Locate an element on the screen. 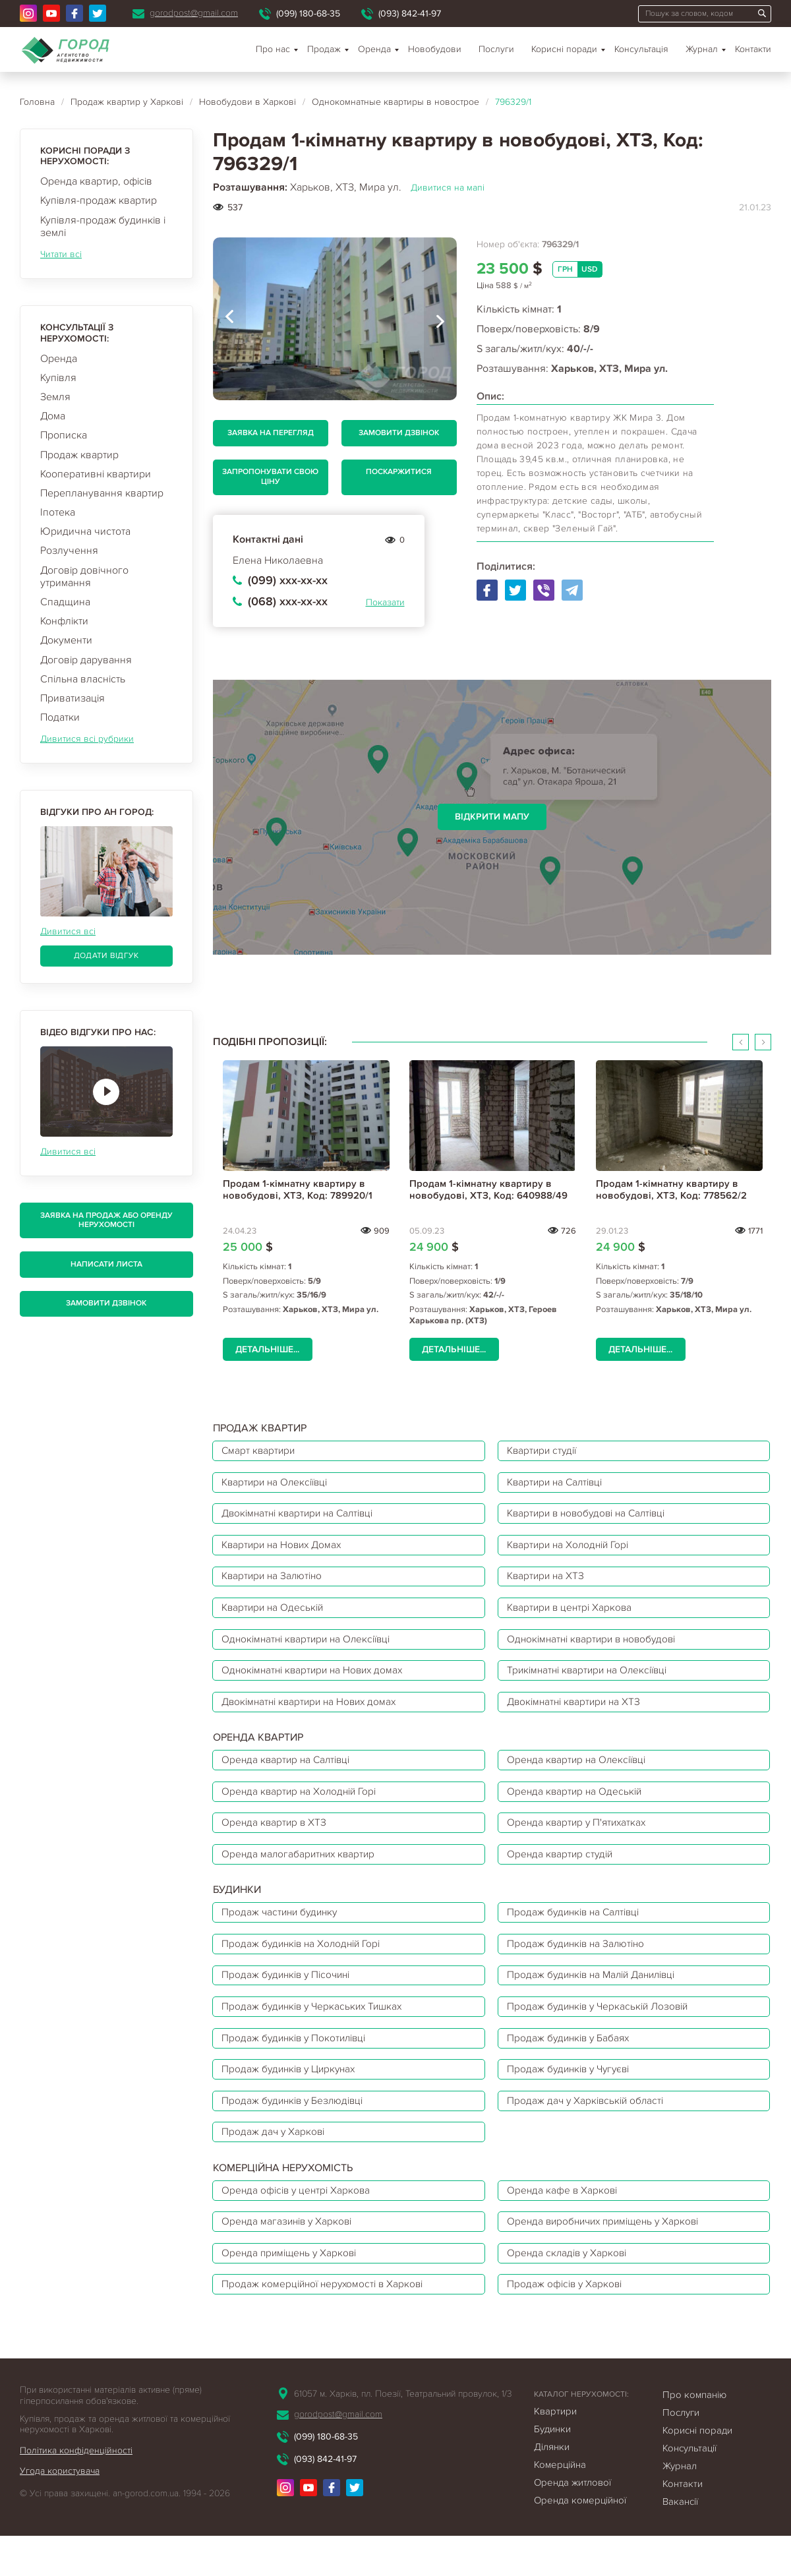  Оренда житлової is located at coordinates (572, 2523).